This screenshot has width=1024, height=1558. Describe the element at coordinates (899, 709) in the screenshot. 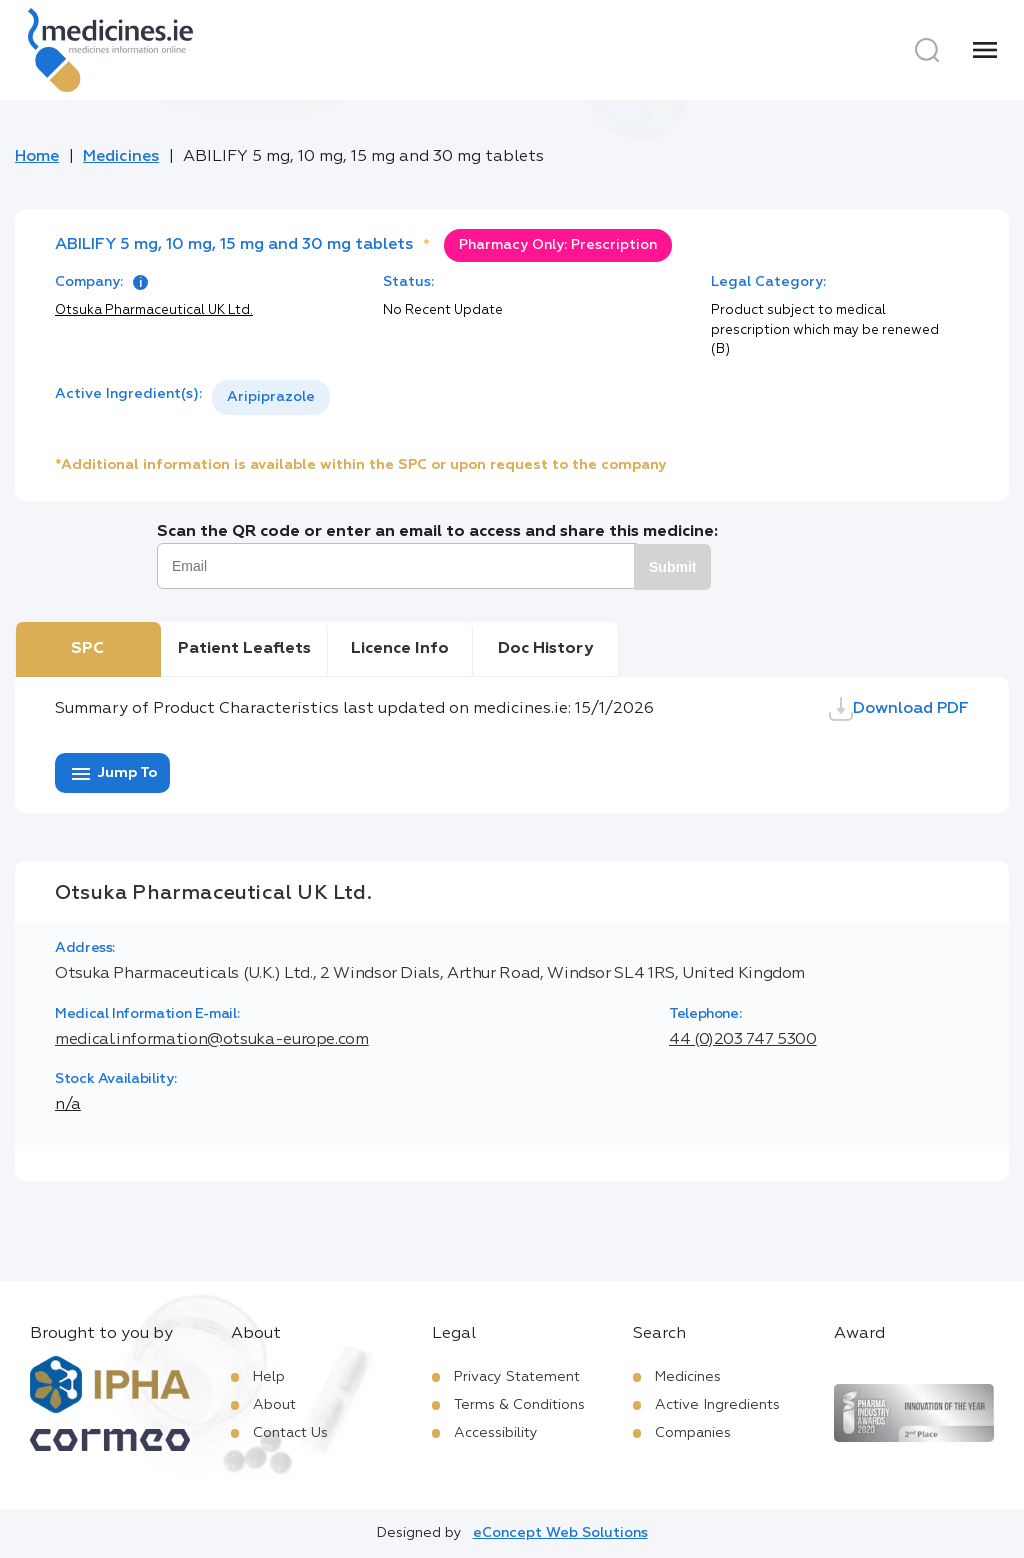

I see `Download PDF` at that location.